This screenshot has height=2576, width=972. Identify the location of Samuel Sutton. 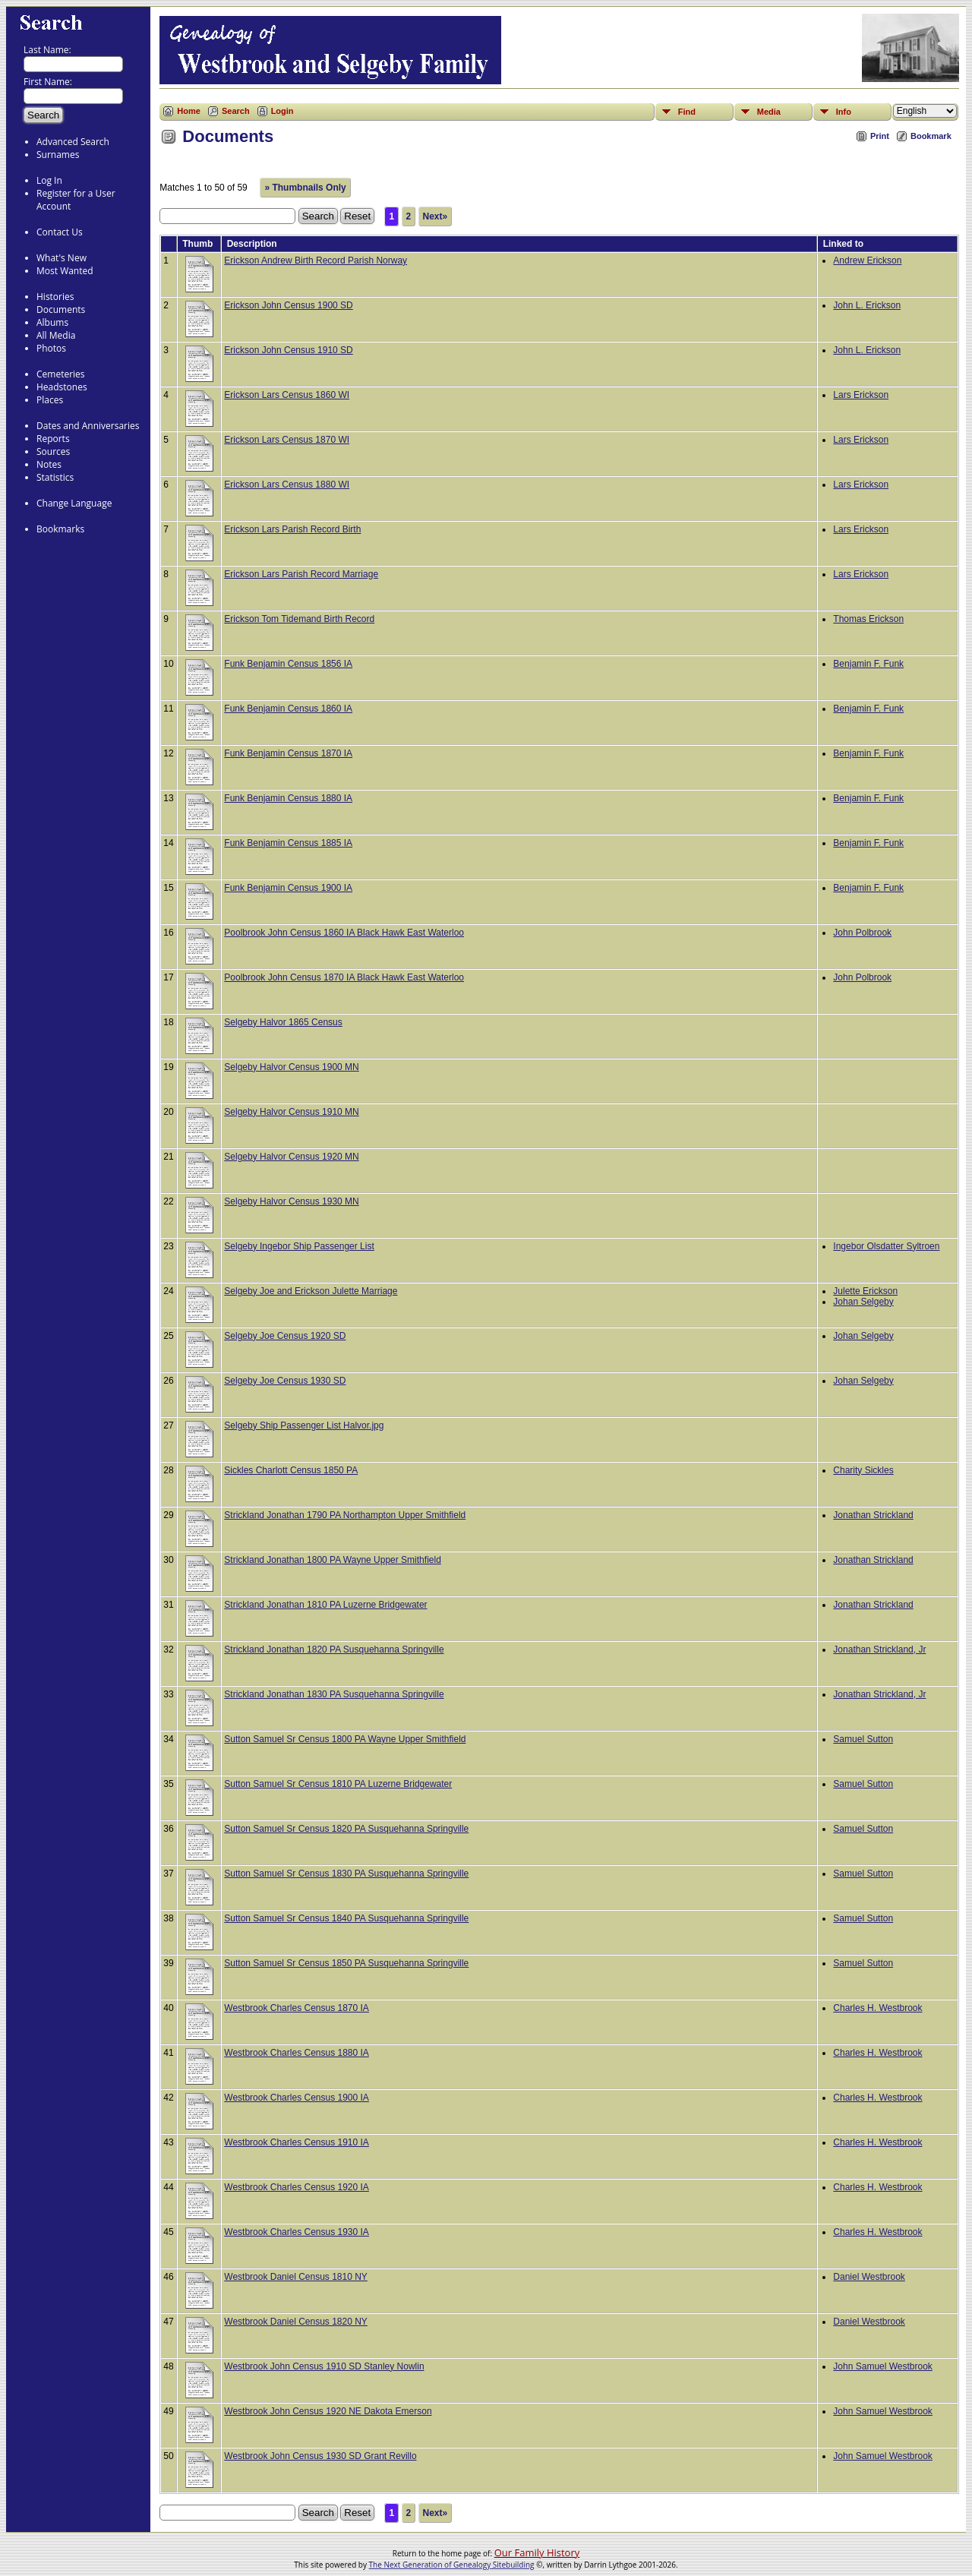
(863, 1739).